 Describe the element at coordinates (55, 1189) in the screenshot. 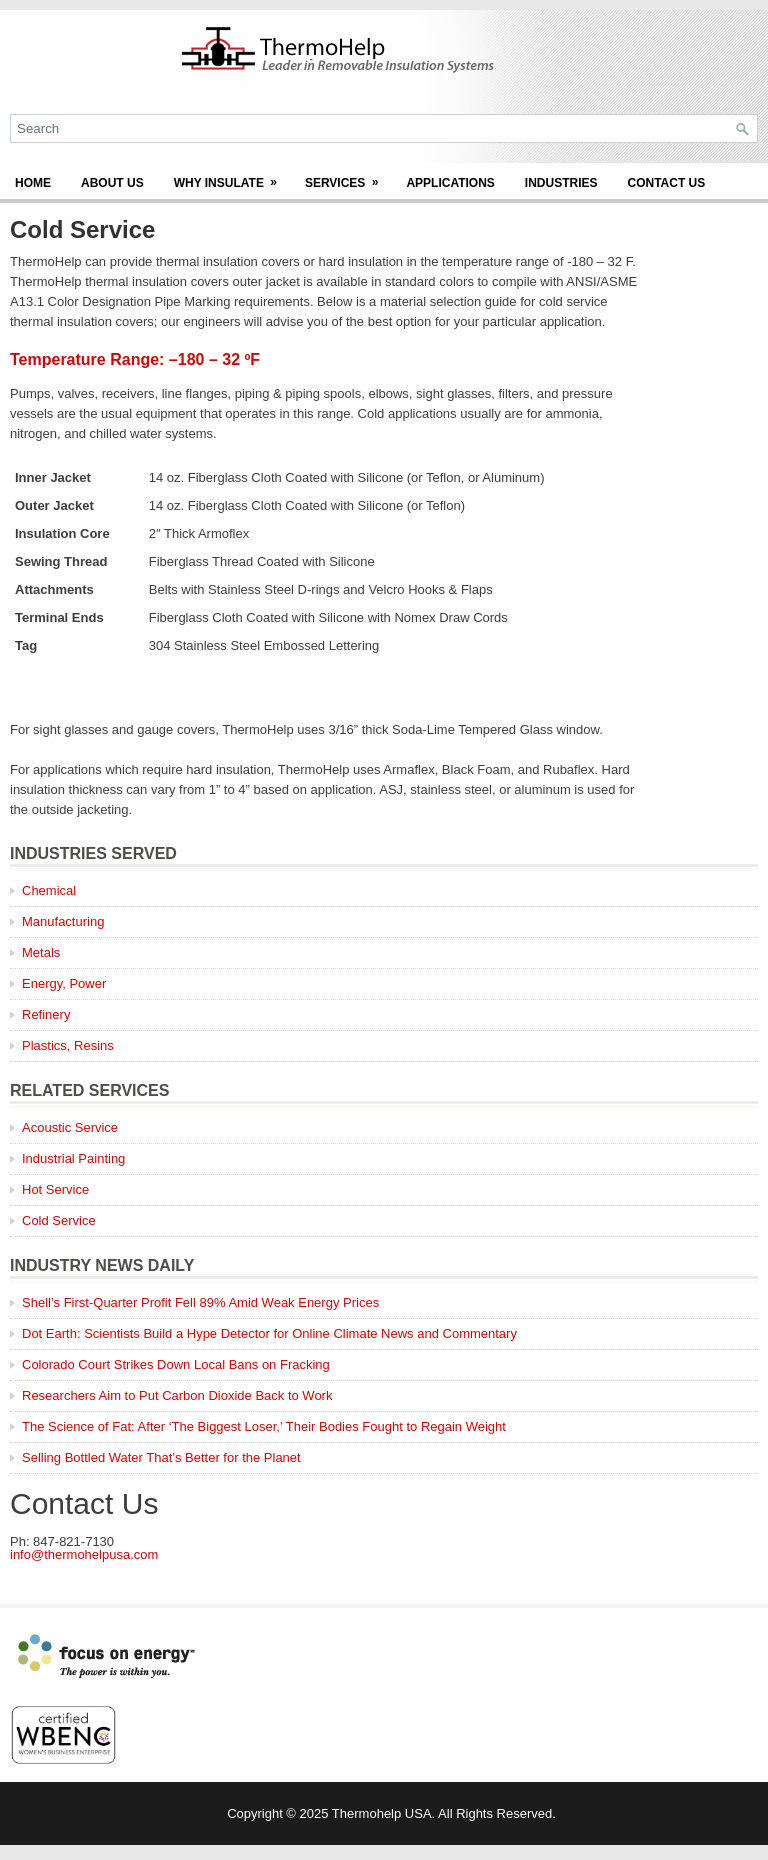

I see `Hot Service` at that location.